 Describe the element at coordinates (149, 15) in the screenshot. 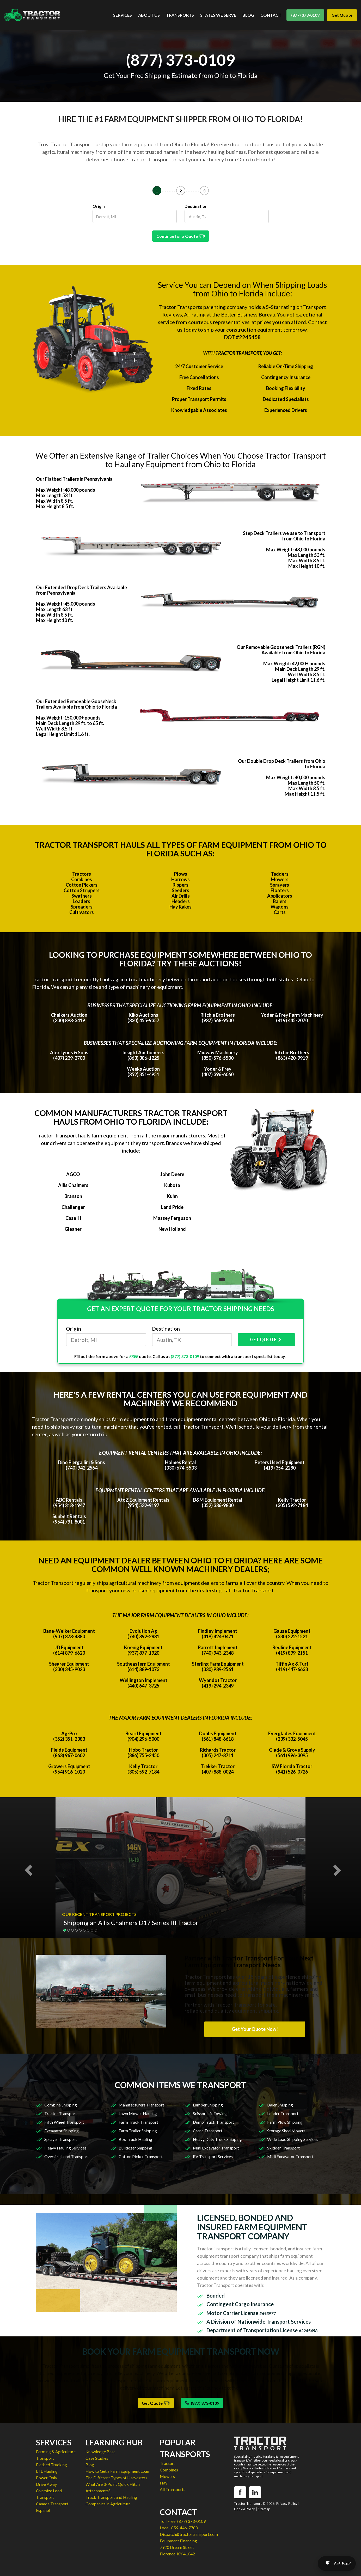

I see `ABOUT US` at that location.